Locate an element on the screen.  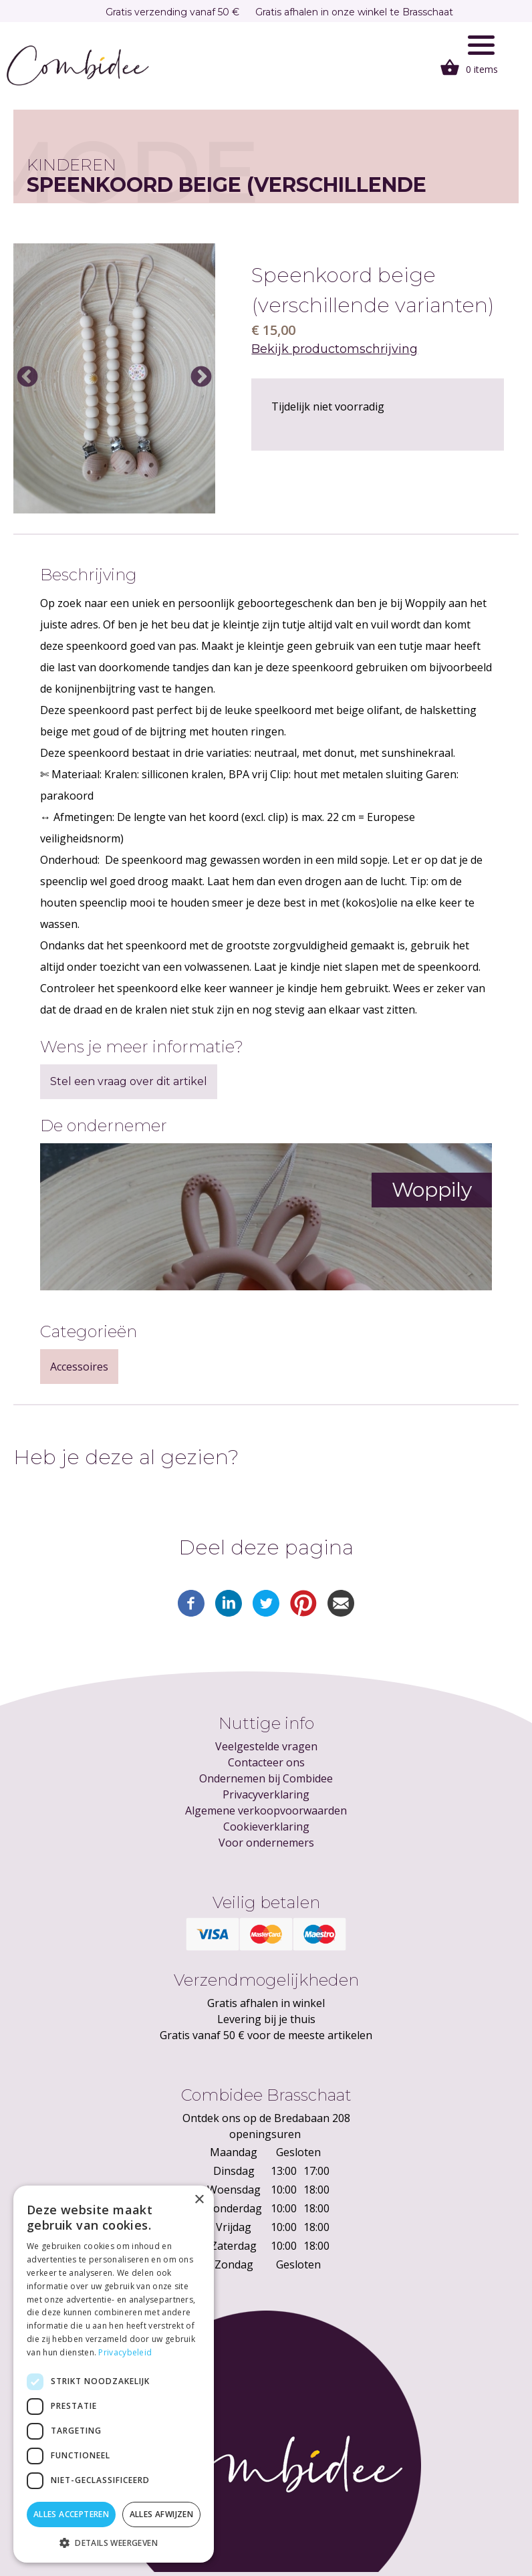
Kinderen is located at coordinates (71, 164).